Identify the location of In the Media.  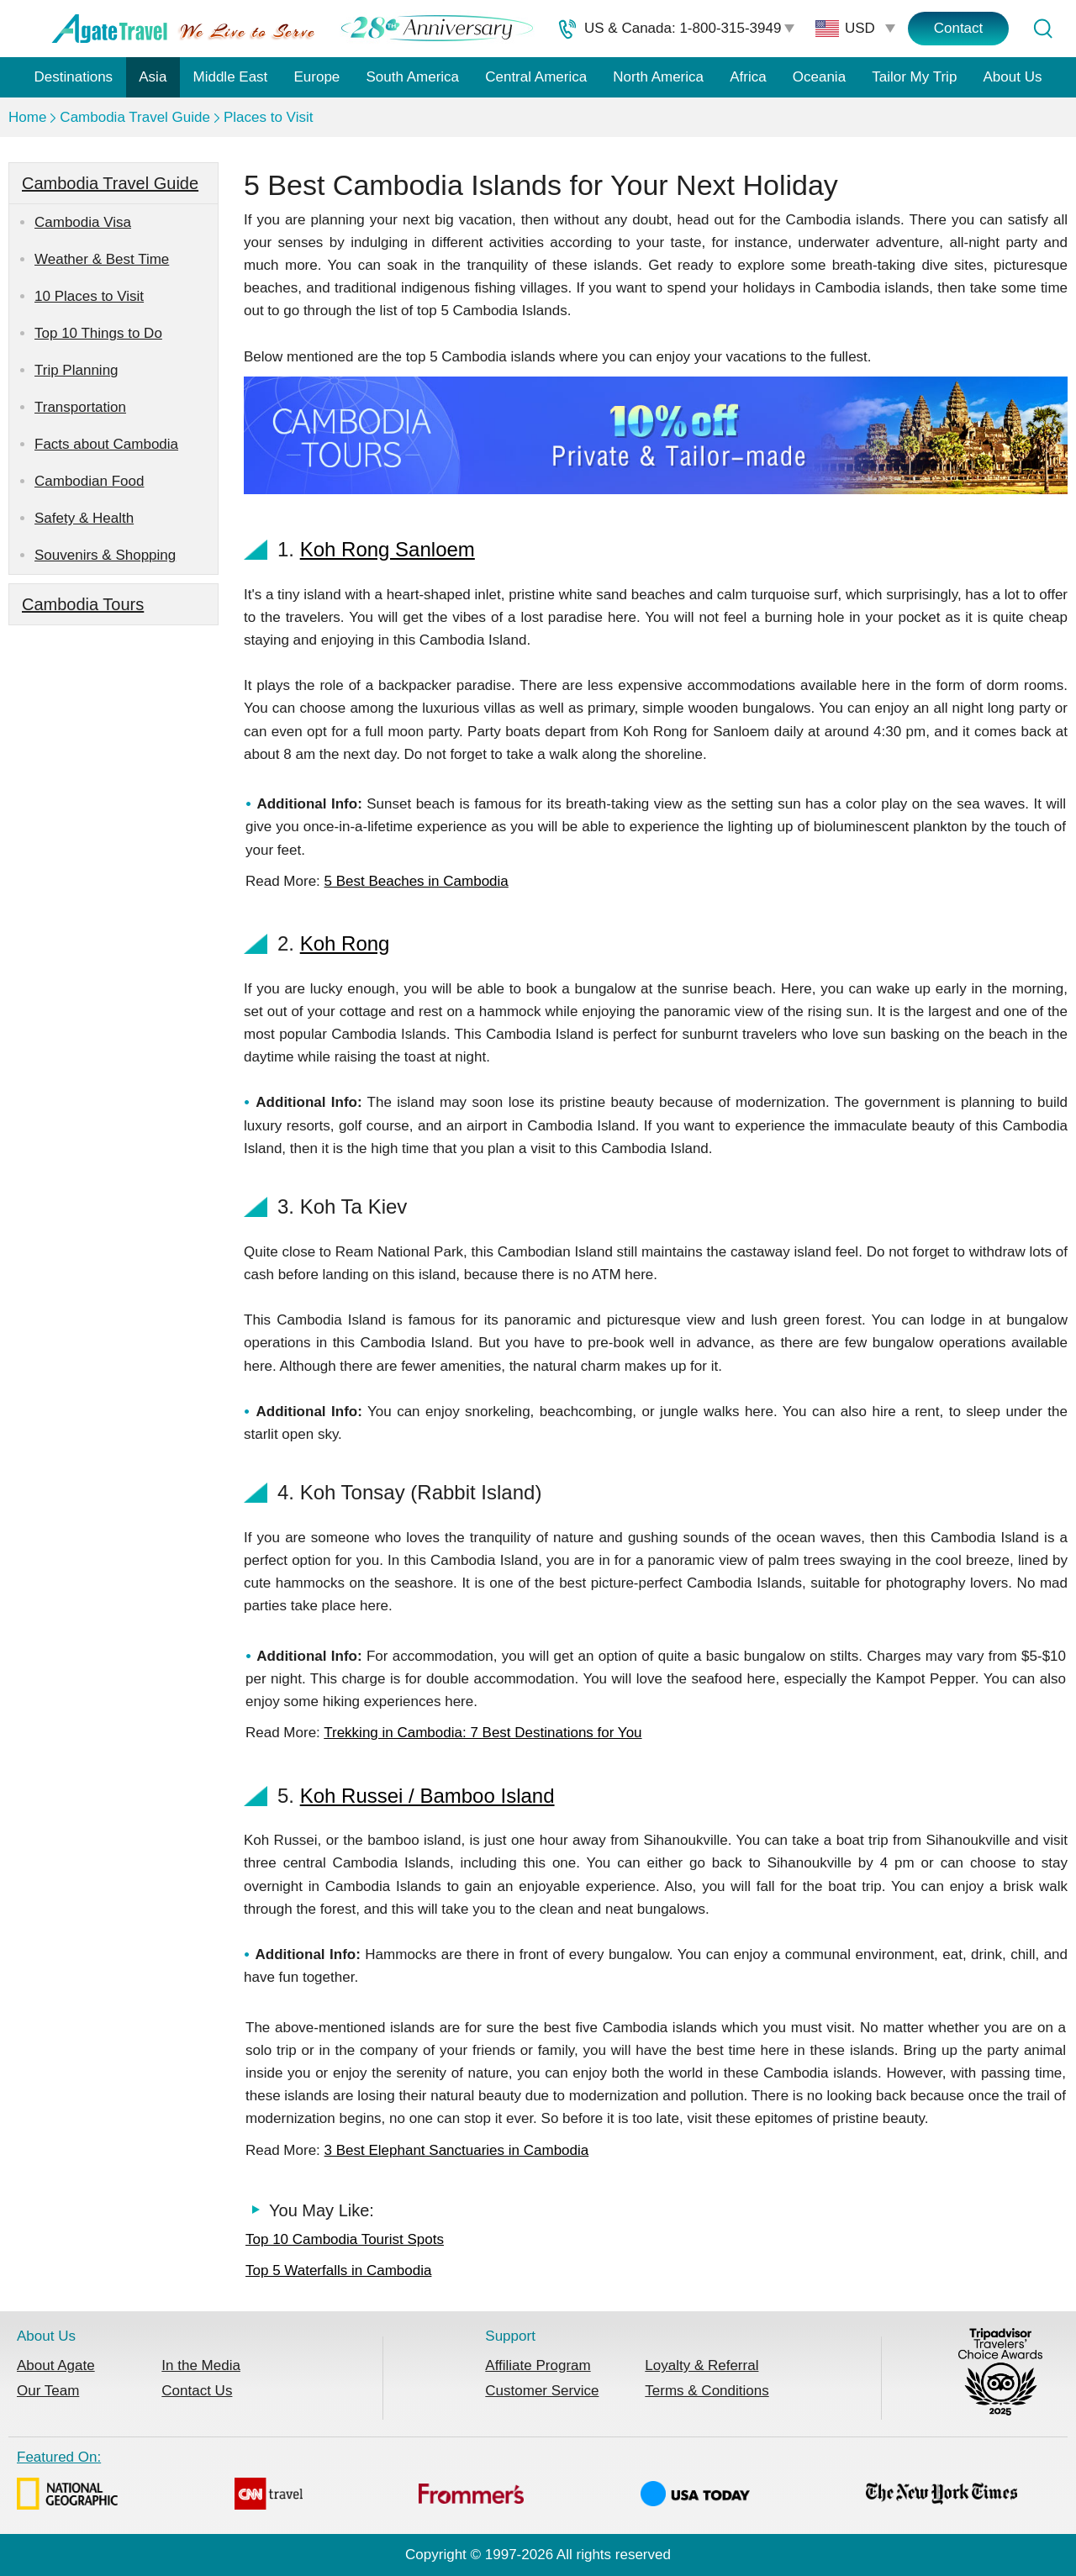
(200, 2365).